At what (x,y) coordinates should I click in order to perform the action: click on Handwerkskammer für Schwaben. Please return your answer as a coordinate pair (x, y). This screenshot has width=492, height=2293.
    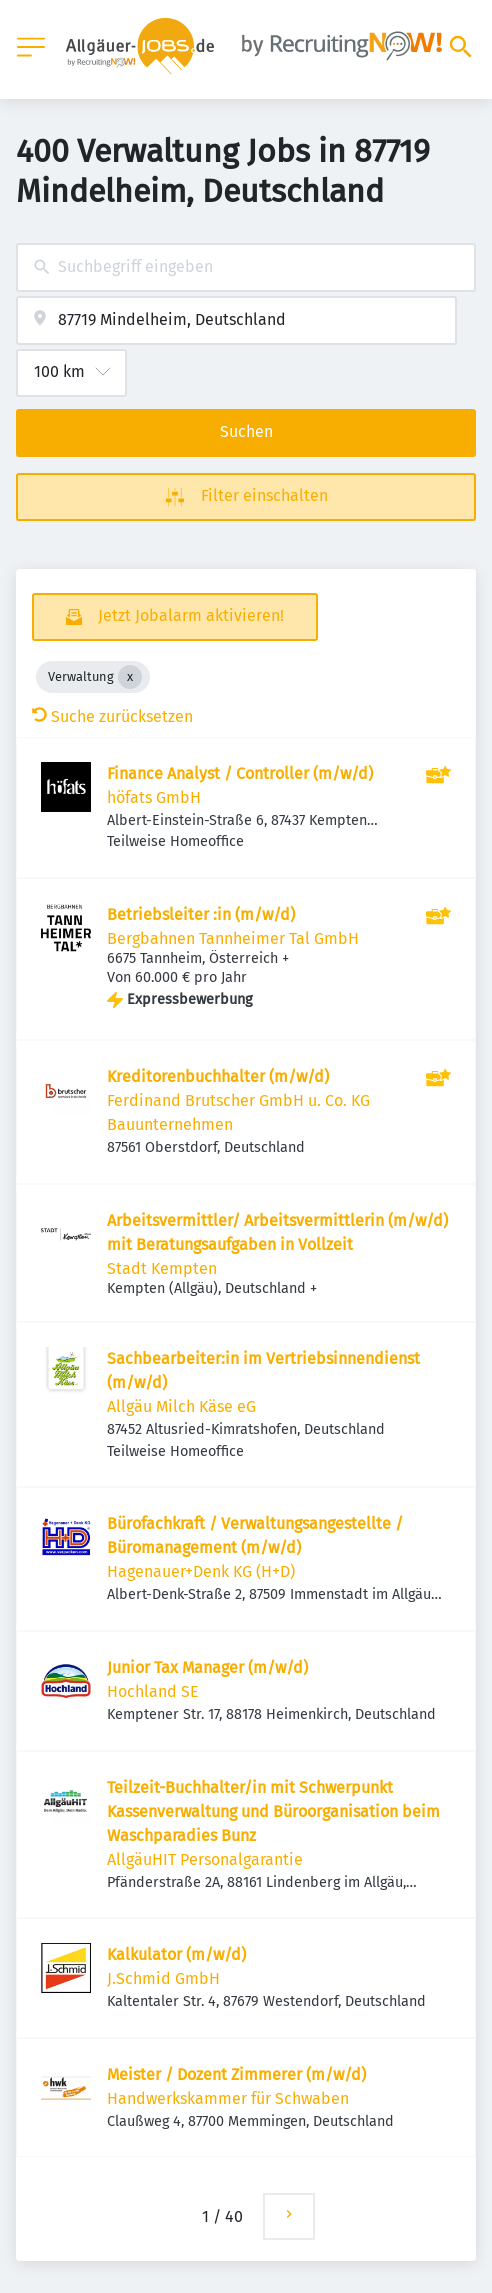
    Looking at the image, I should click on (228, 2098).